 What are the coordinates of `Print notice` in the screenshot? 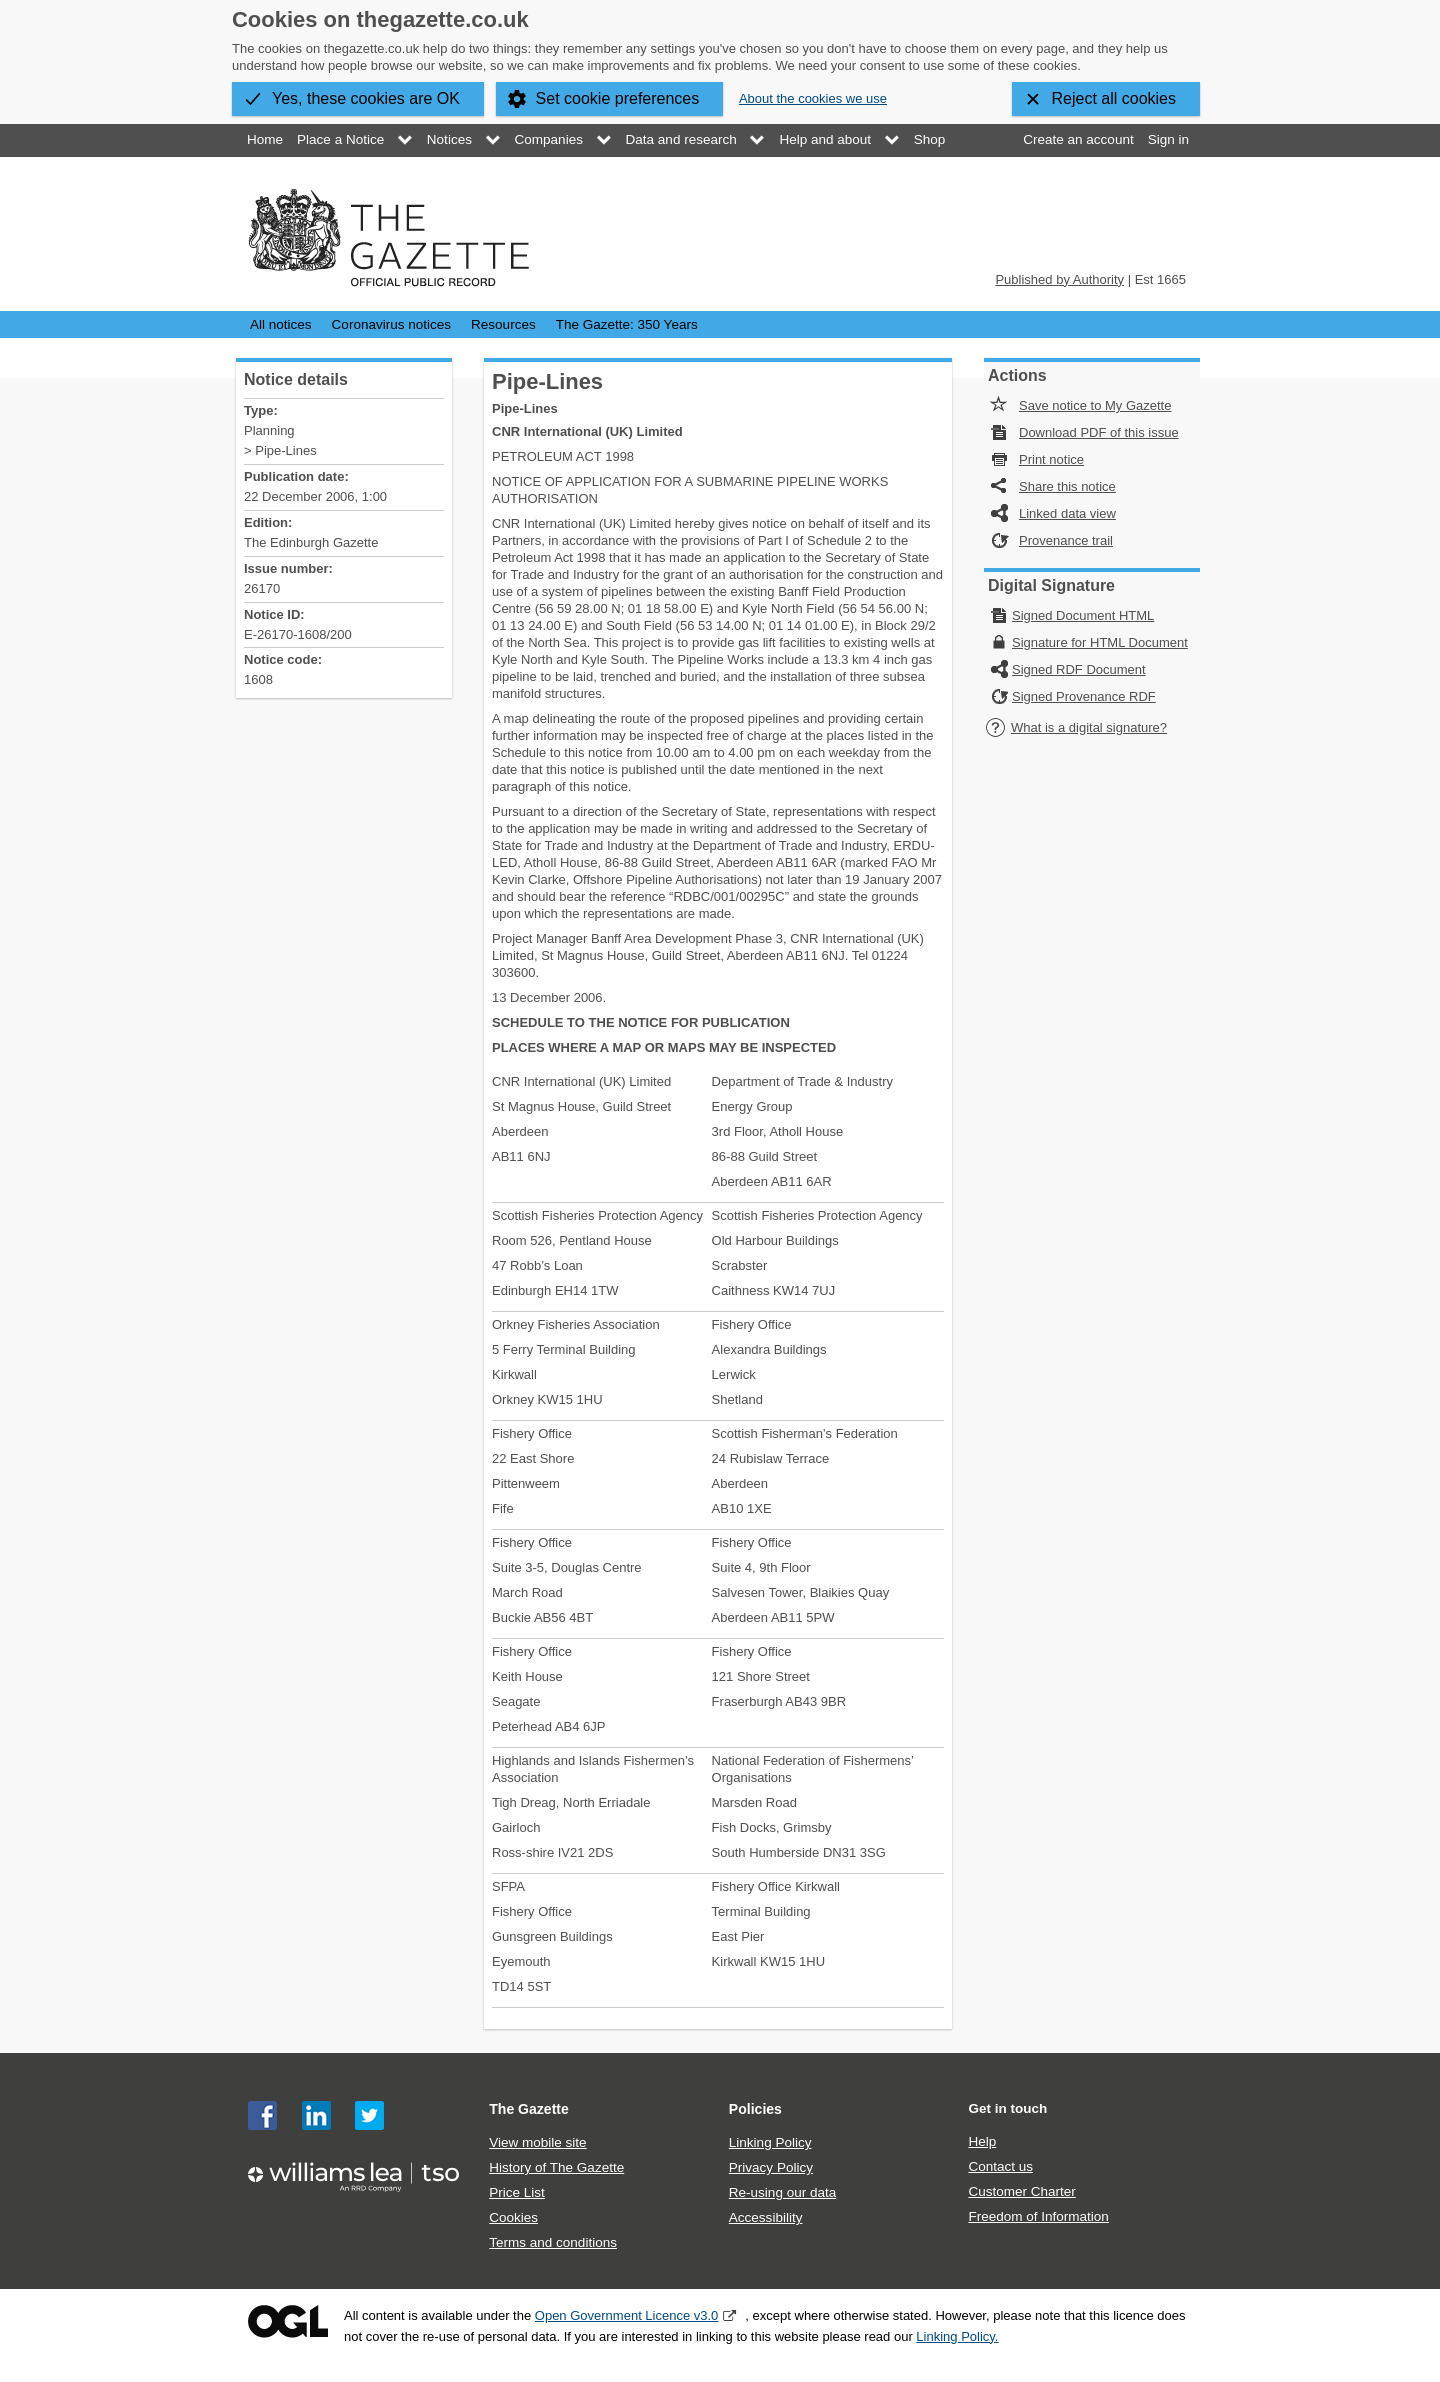 It's located at (1051, 459).